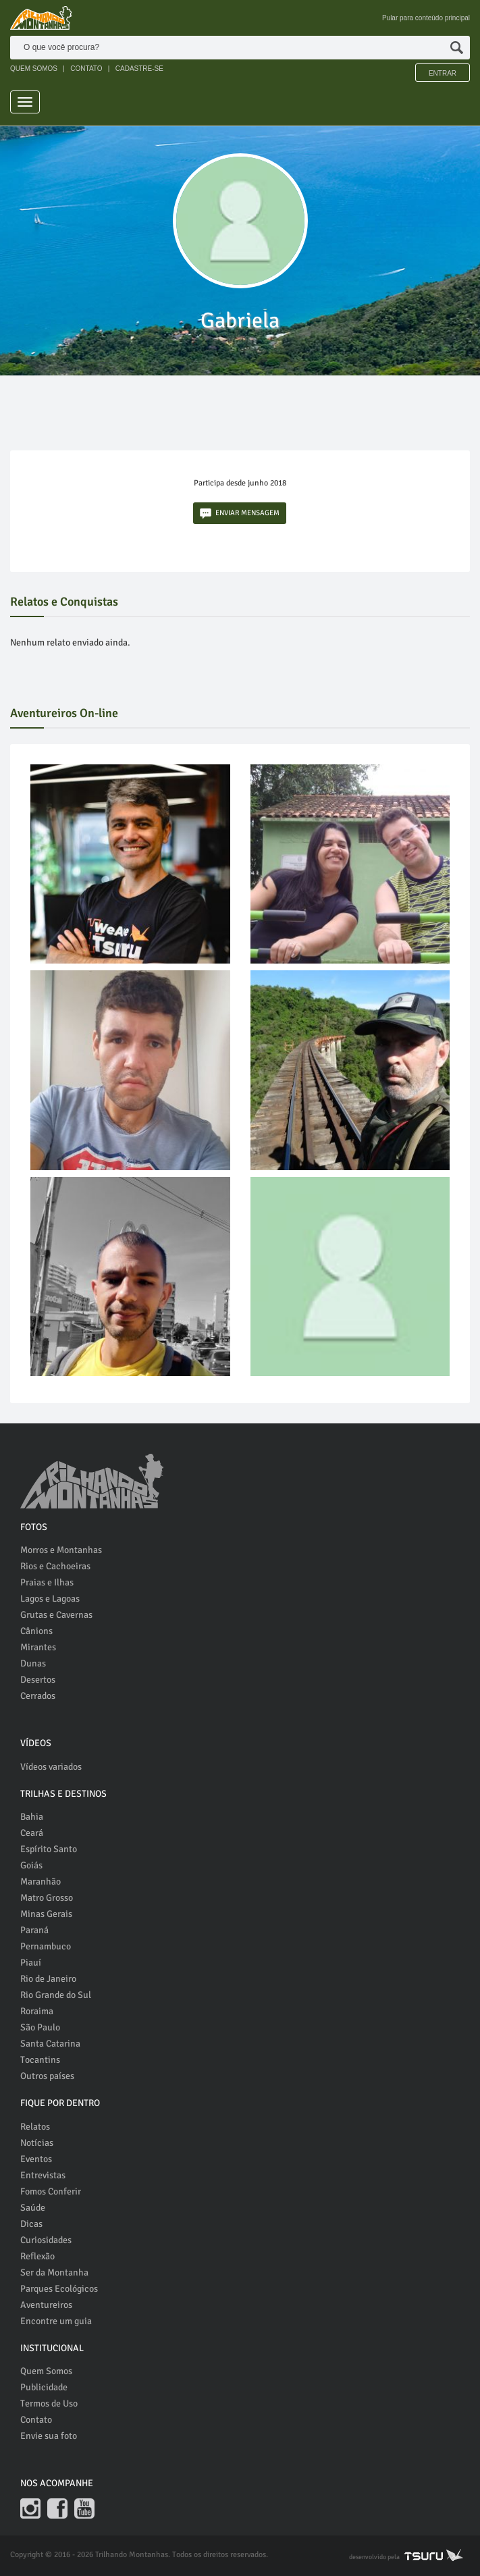 The image size is (480, 2576). I want to click on Paraná, so click(34, 1930).